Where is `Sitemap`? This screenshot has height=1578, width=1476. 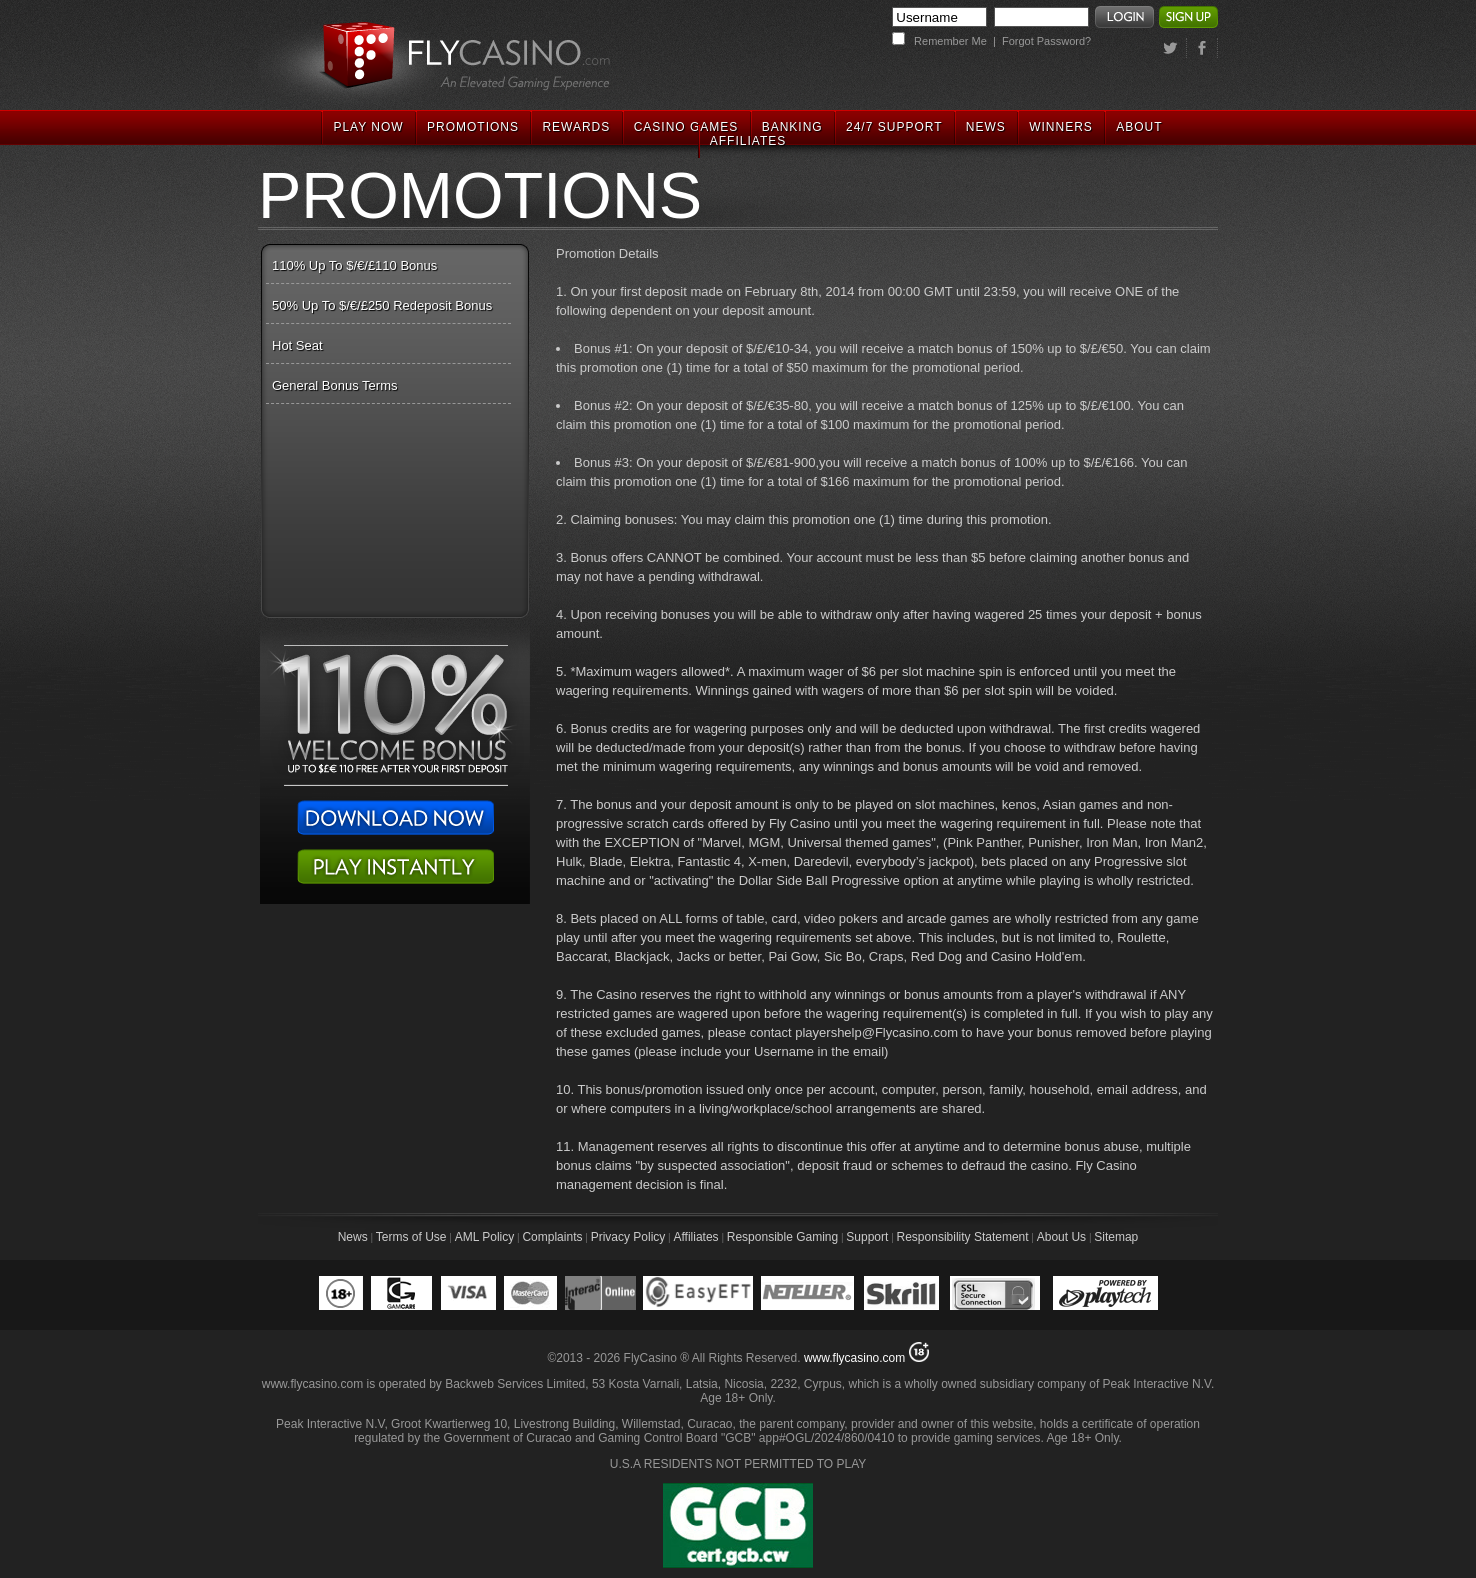 Sitemap is located at coordinates (1116, 1237).